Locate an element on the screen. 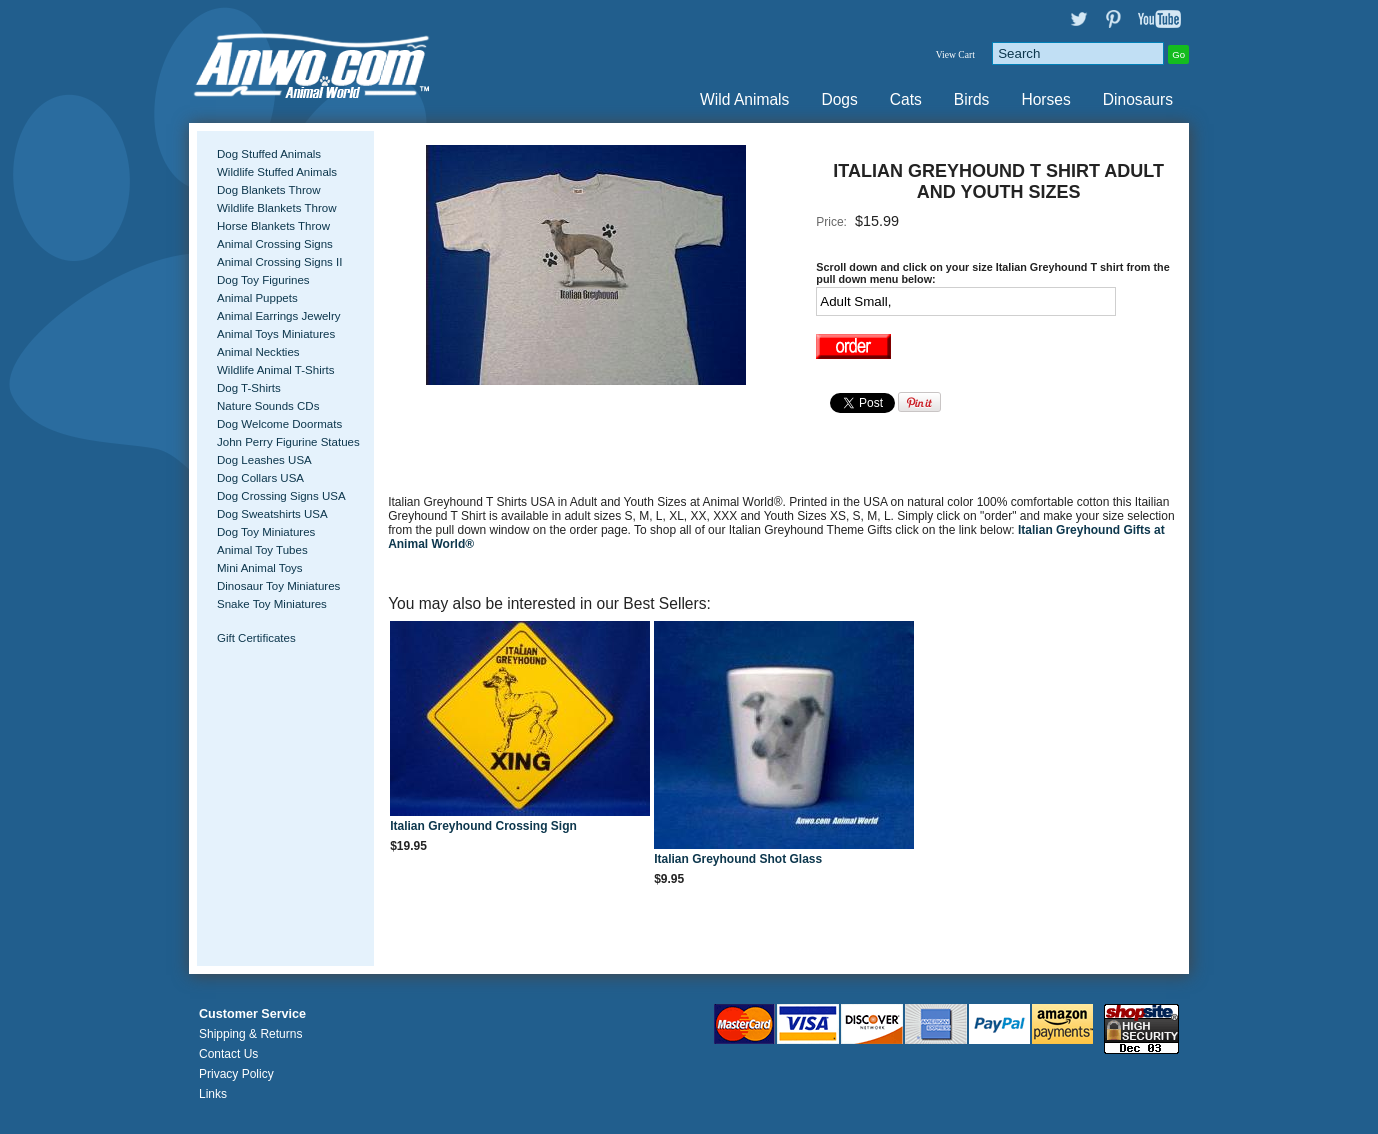 This screenshot has height=1134, width=1378. Links is located at coordinates (213, 1094).